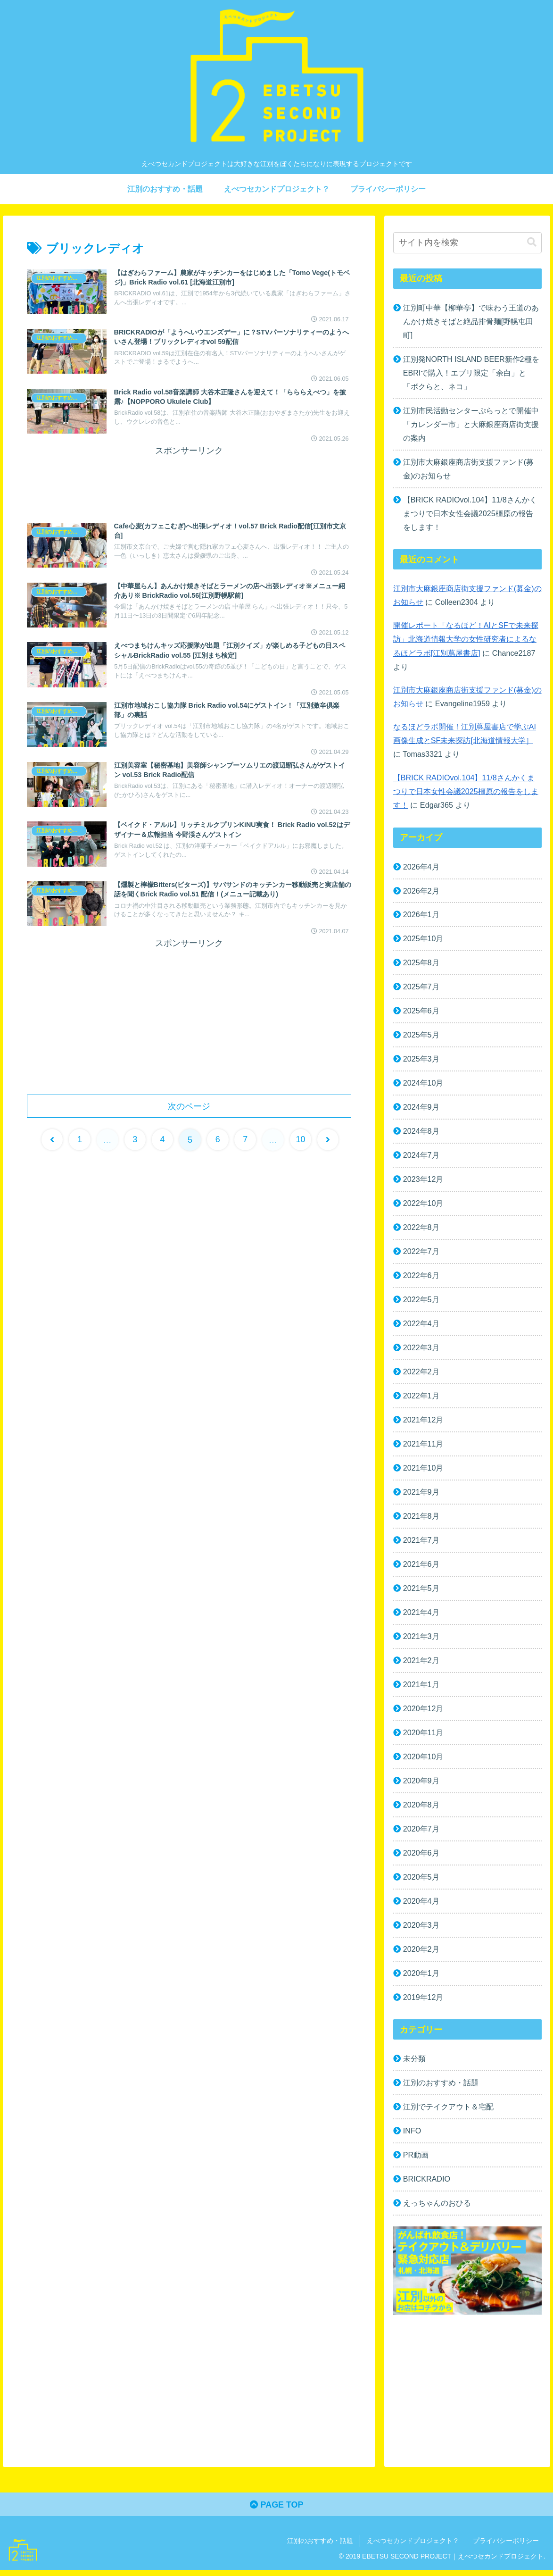 The height and width of the screenshot is (2576, 553). Describe the element at coordinates (437, 2208) in the screenshot. I see `えっちゃんのおひる` at that location.